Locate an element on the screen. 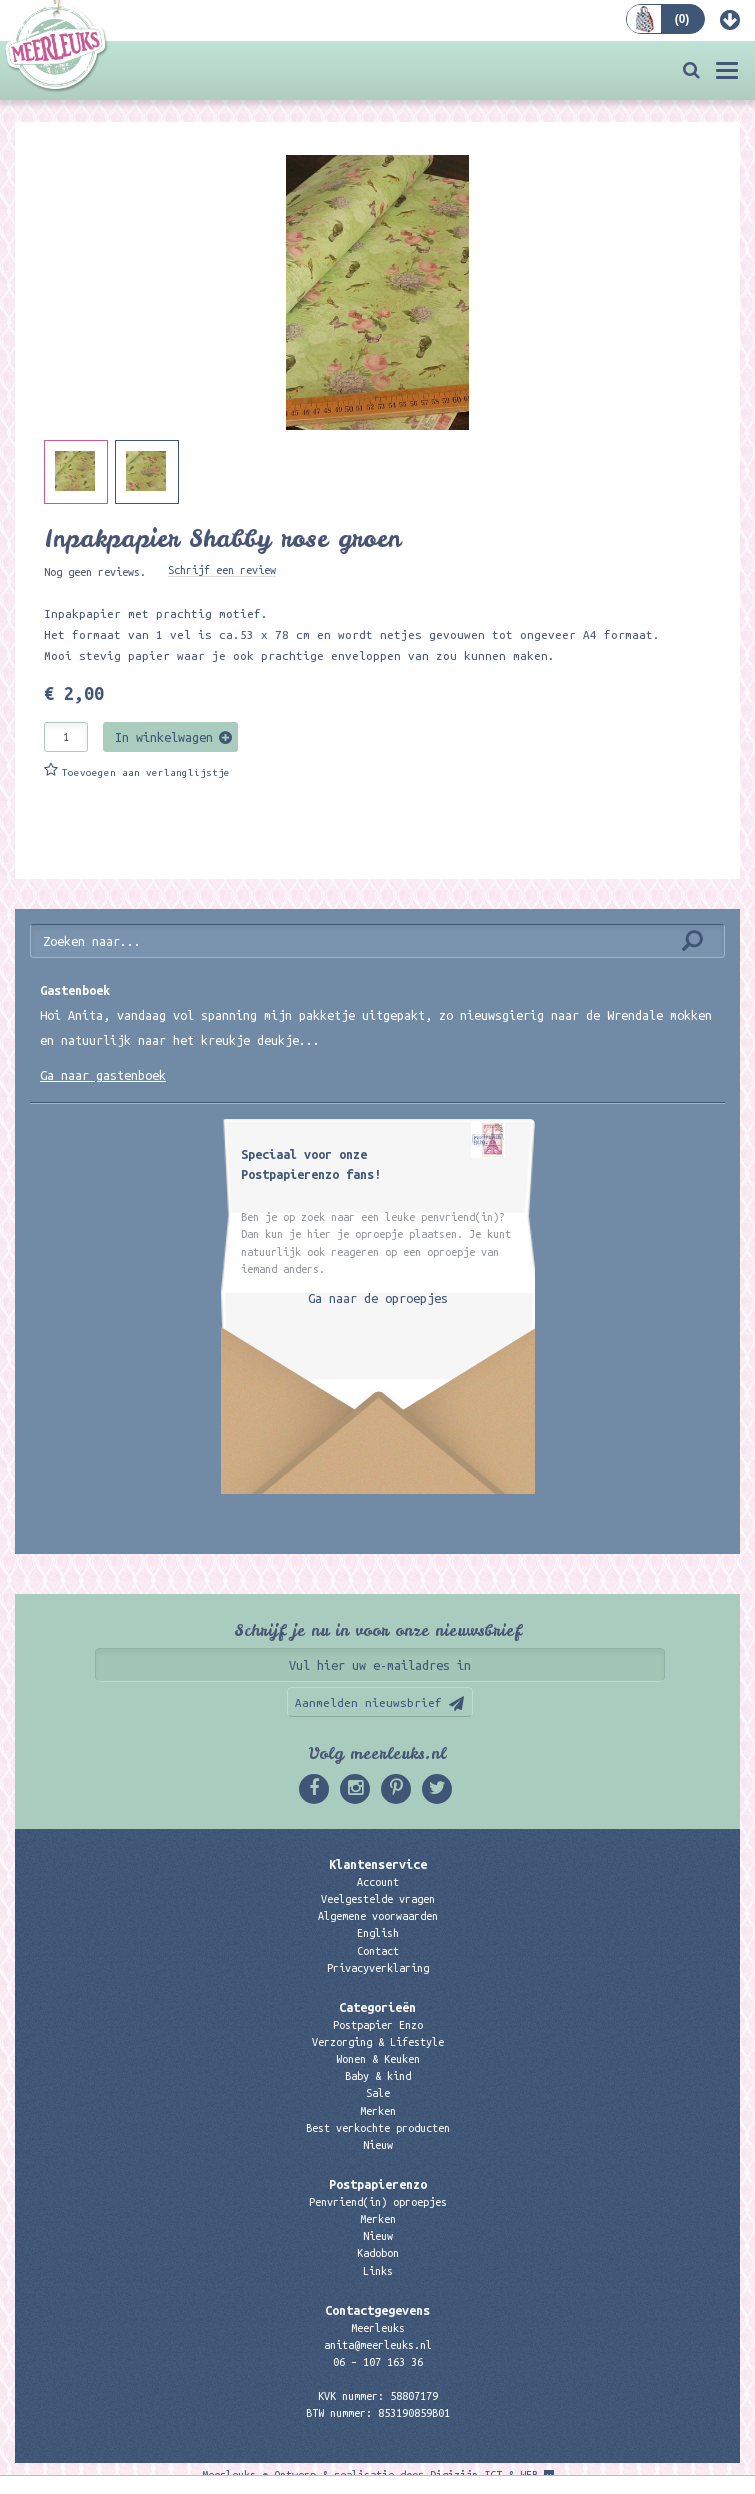 This screenshot has width=755, height=2494. Penvriend(in) oproepjes is located at coordinates (378, 2202).